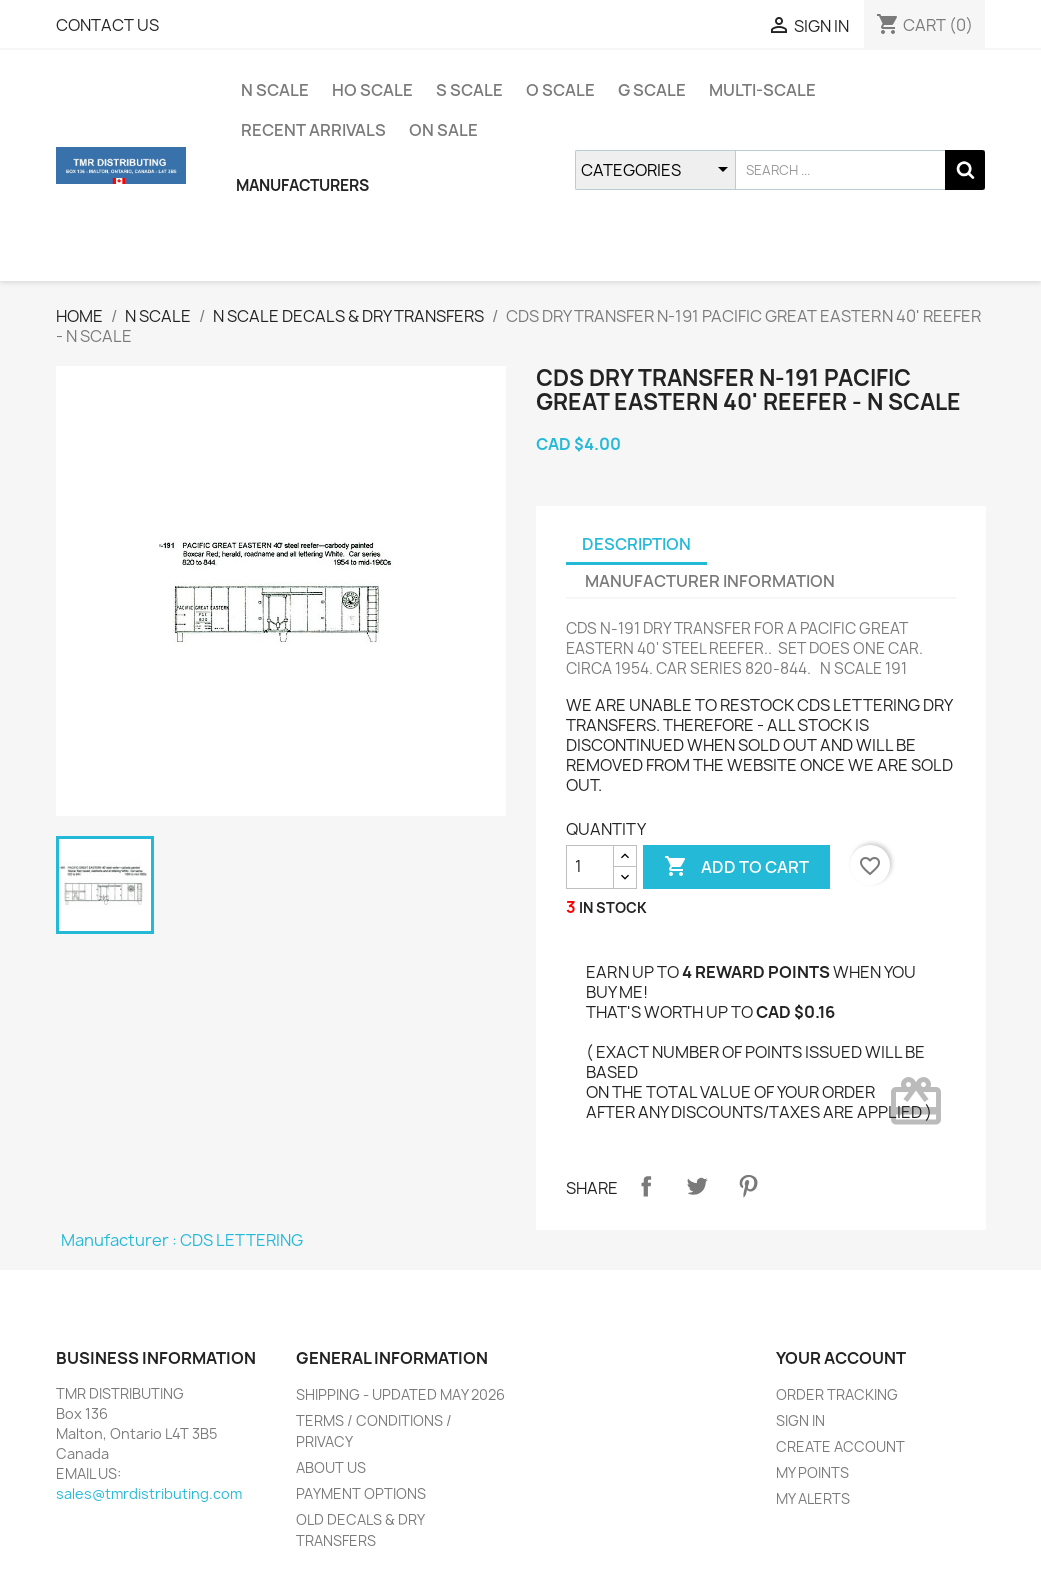 This screenshot has height=1583, width=1041. Describe the element at coordinates (275, 90) in the screenshot. I see `N SCALE` at that location.